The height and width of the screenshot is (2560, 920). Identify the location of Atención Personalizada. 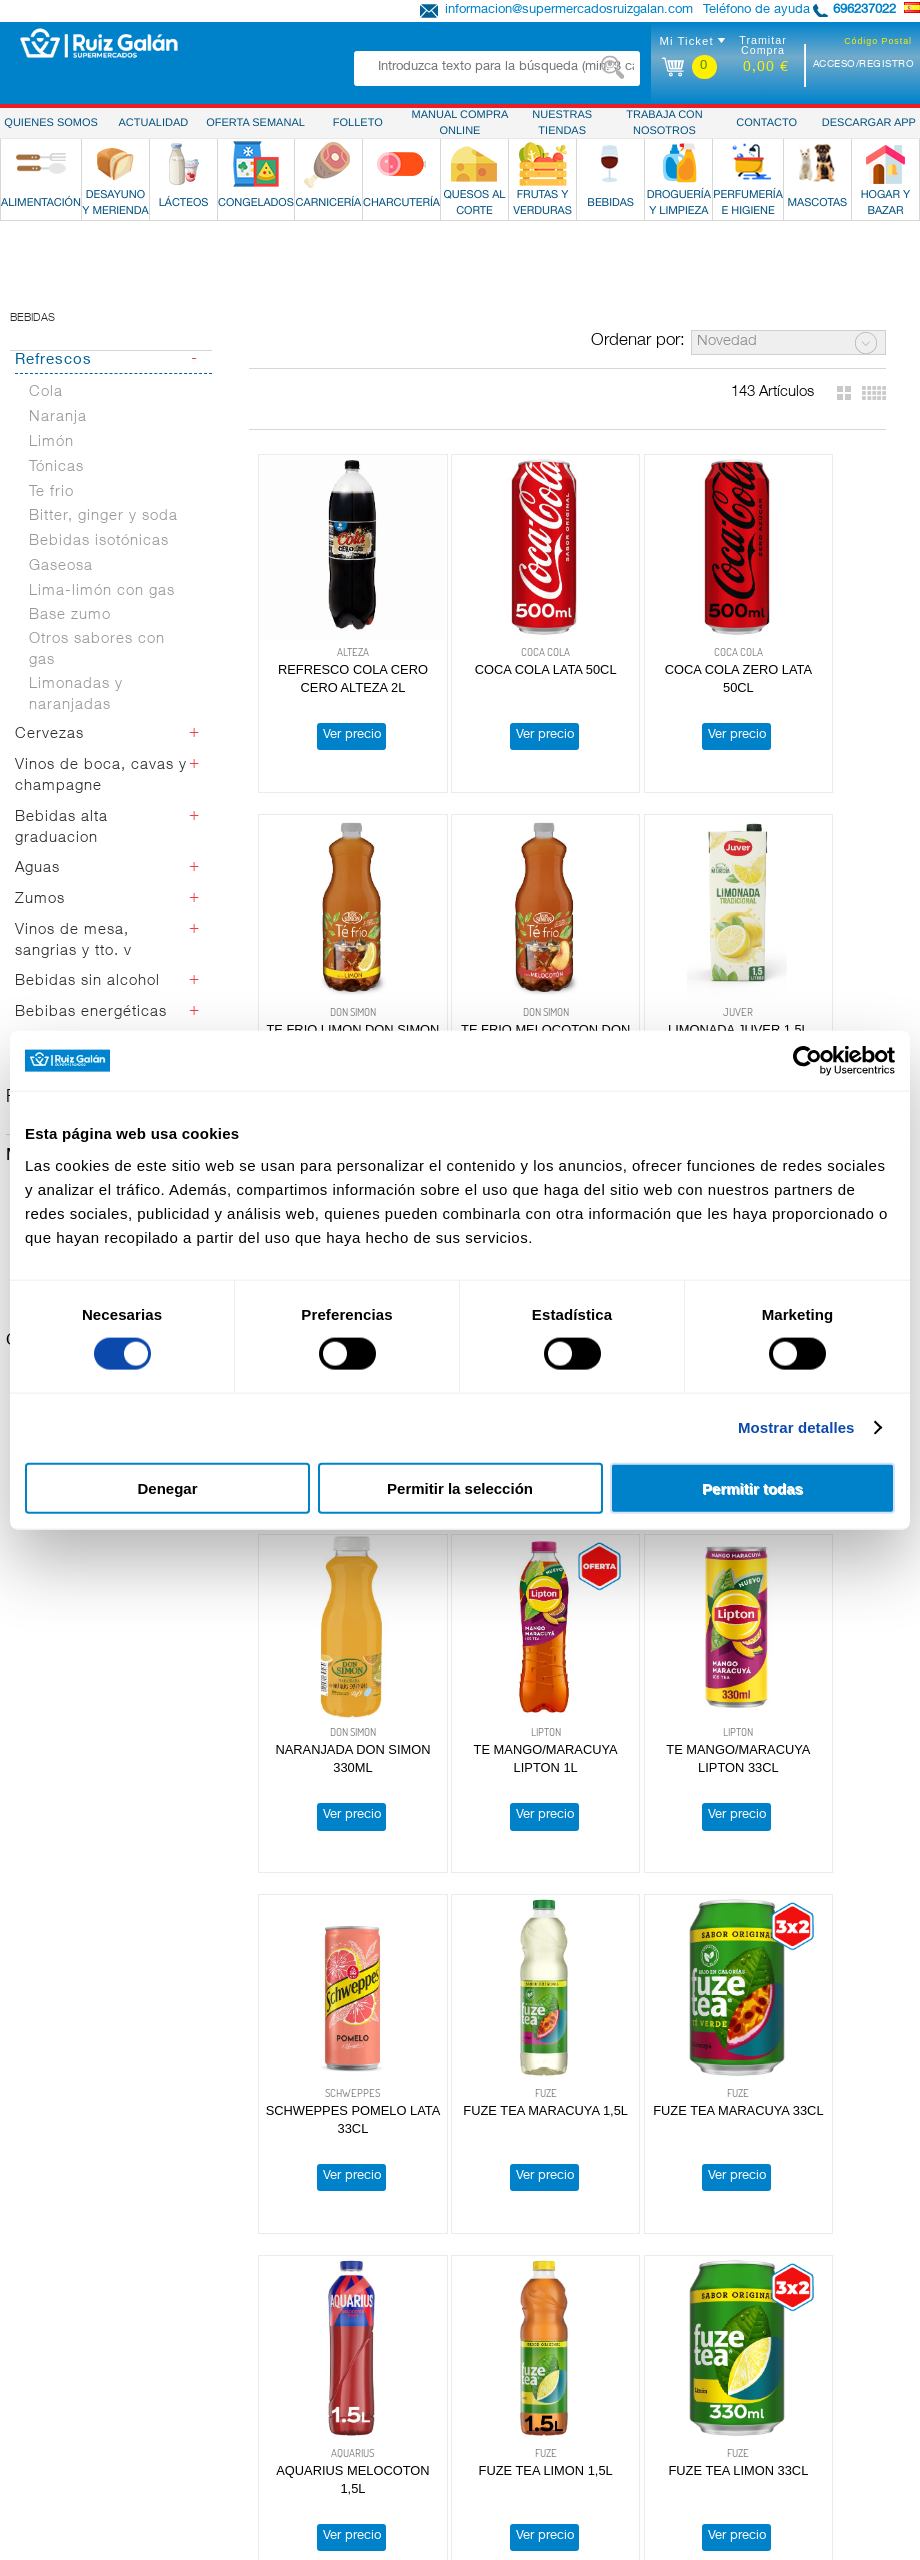
(789, 2348).